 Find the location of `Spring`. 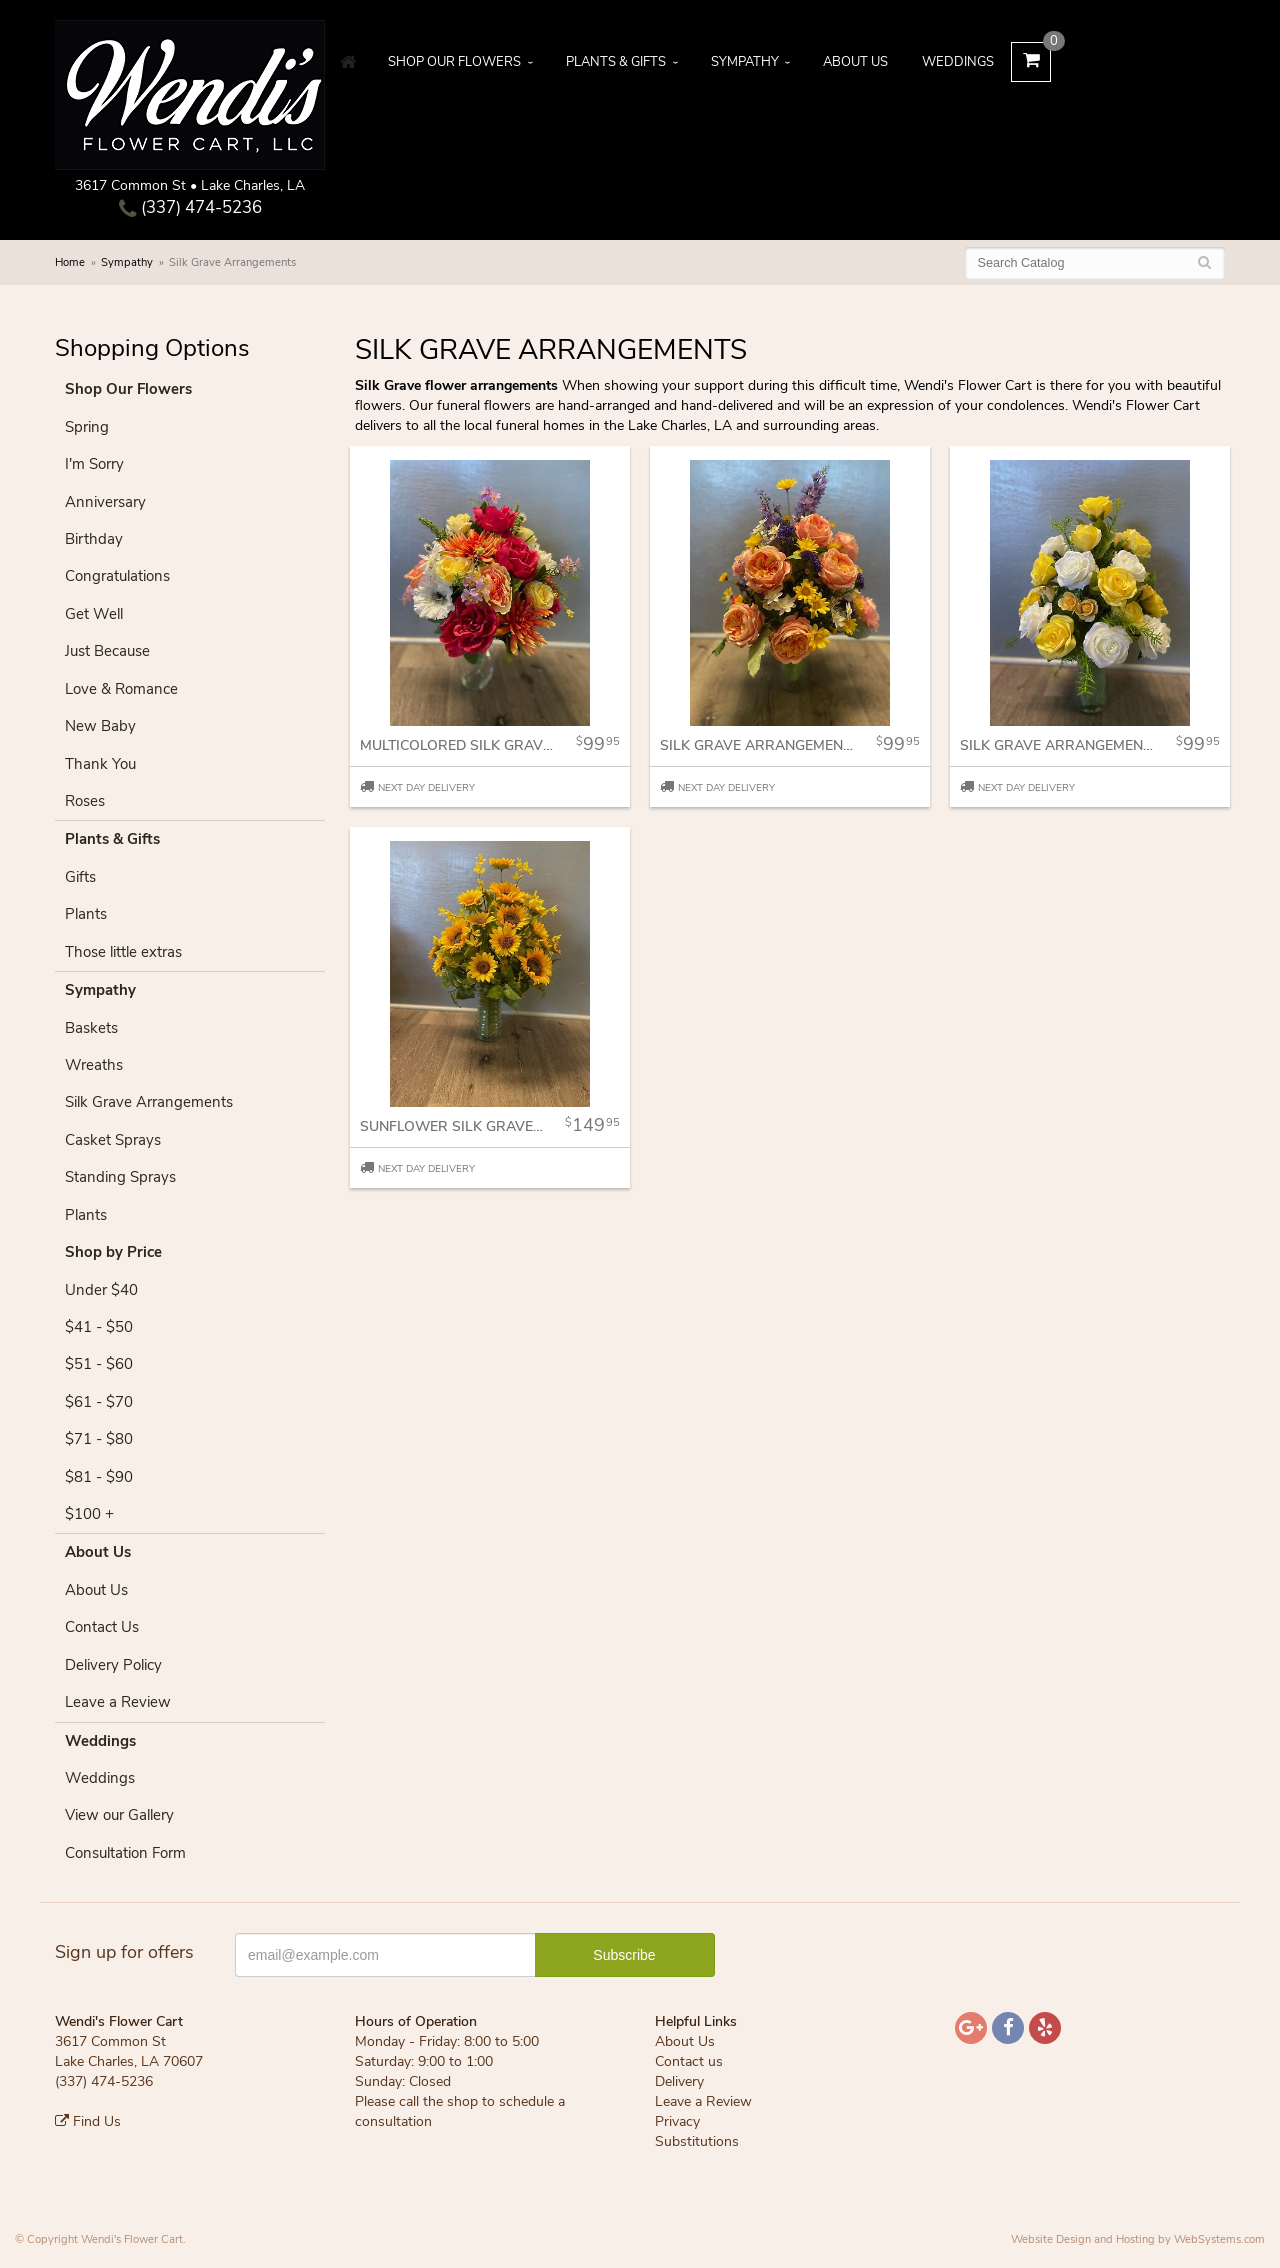

Spring is located at coordinates (87, 427).